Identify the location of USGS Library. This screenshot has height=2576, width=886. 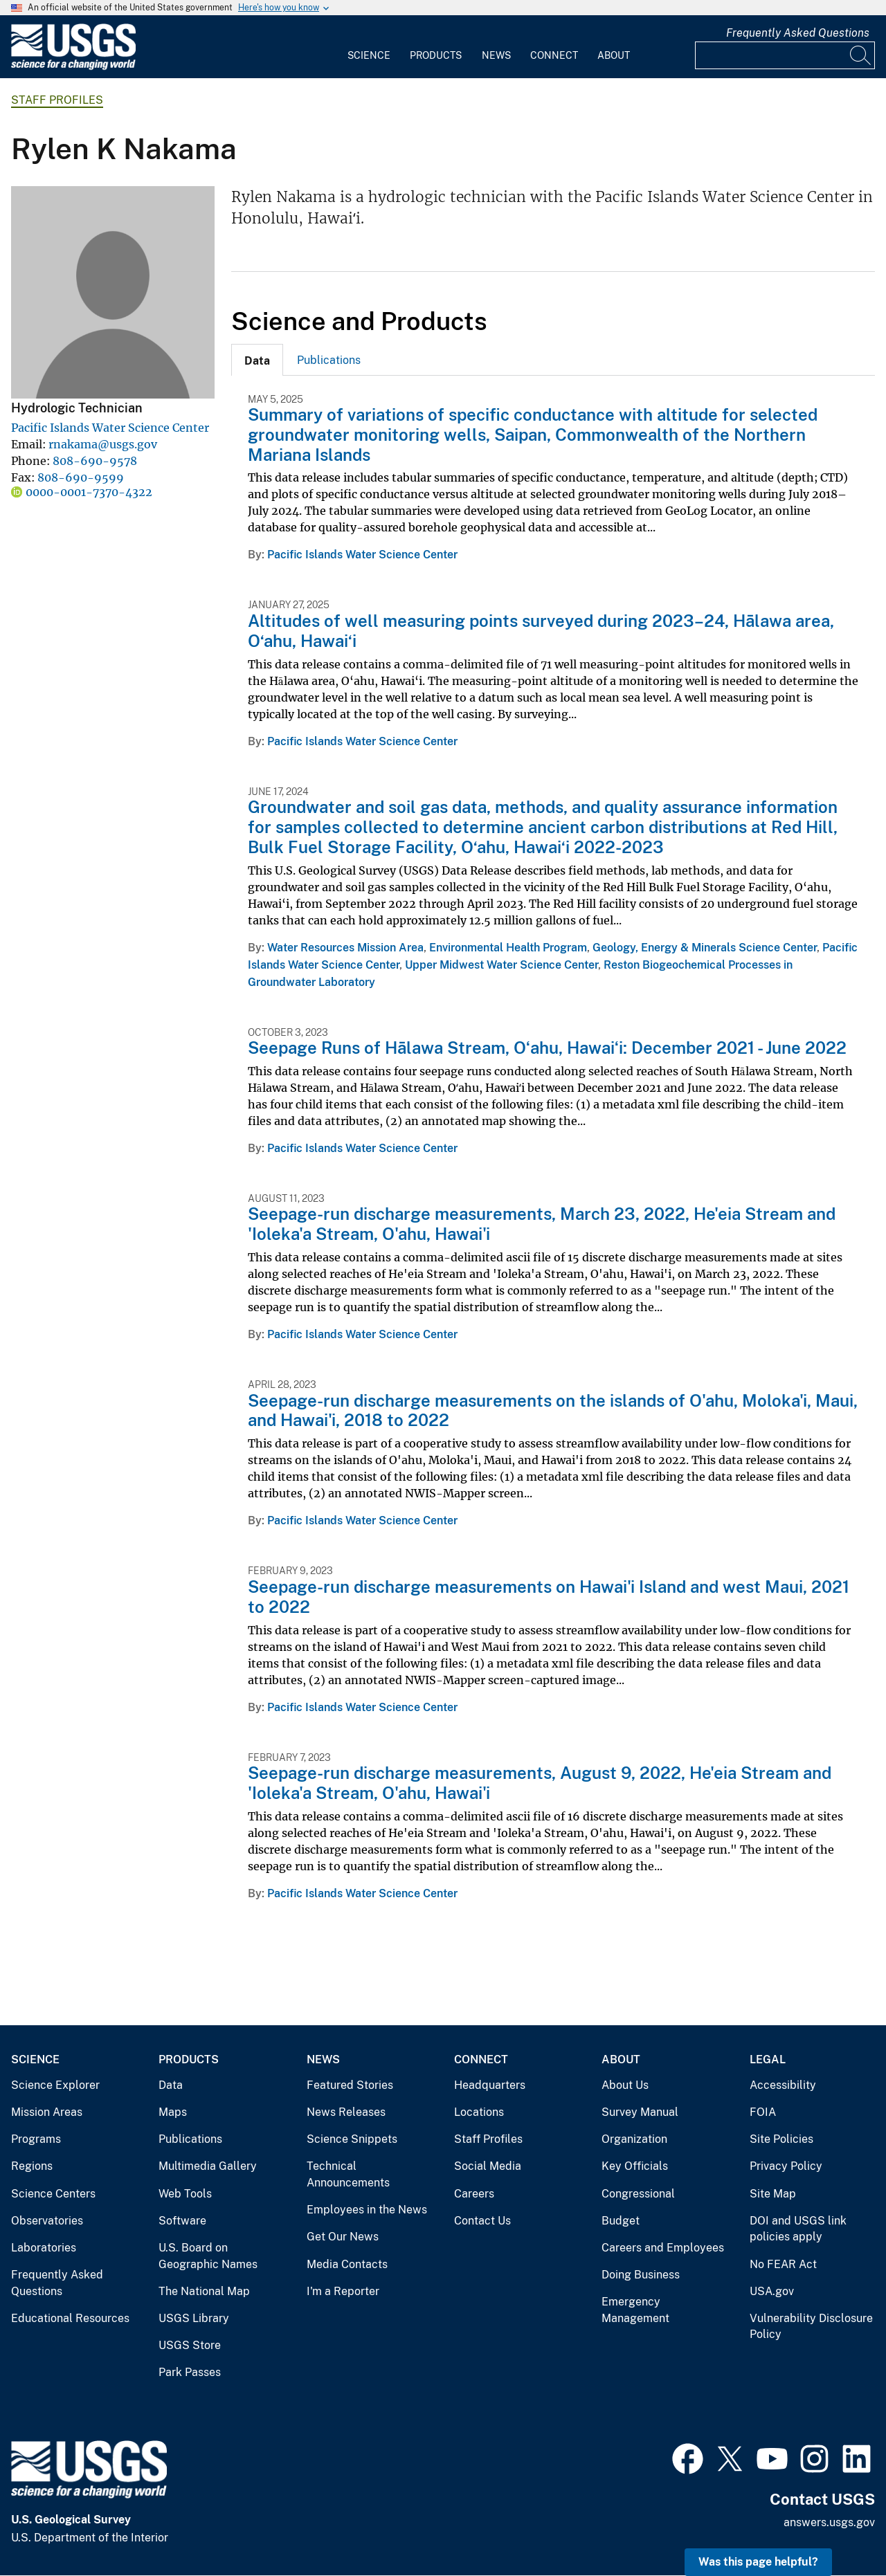
(194, 2318).